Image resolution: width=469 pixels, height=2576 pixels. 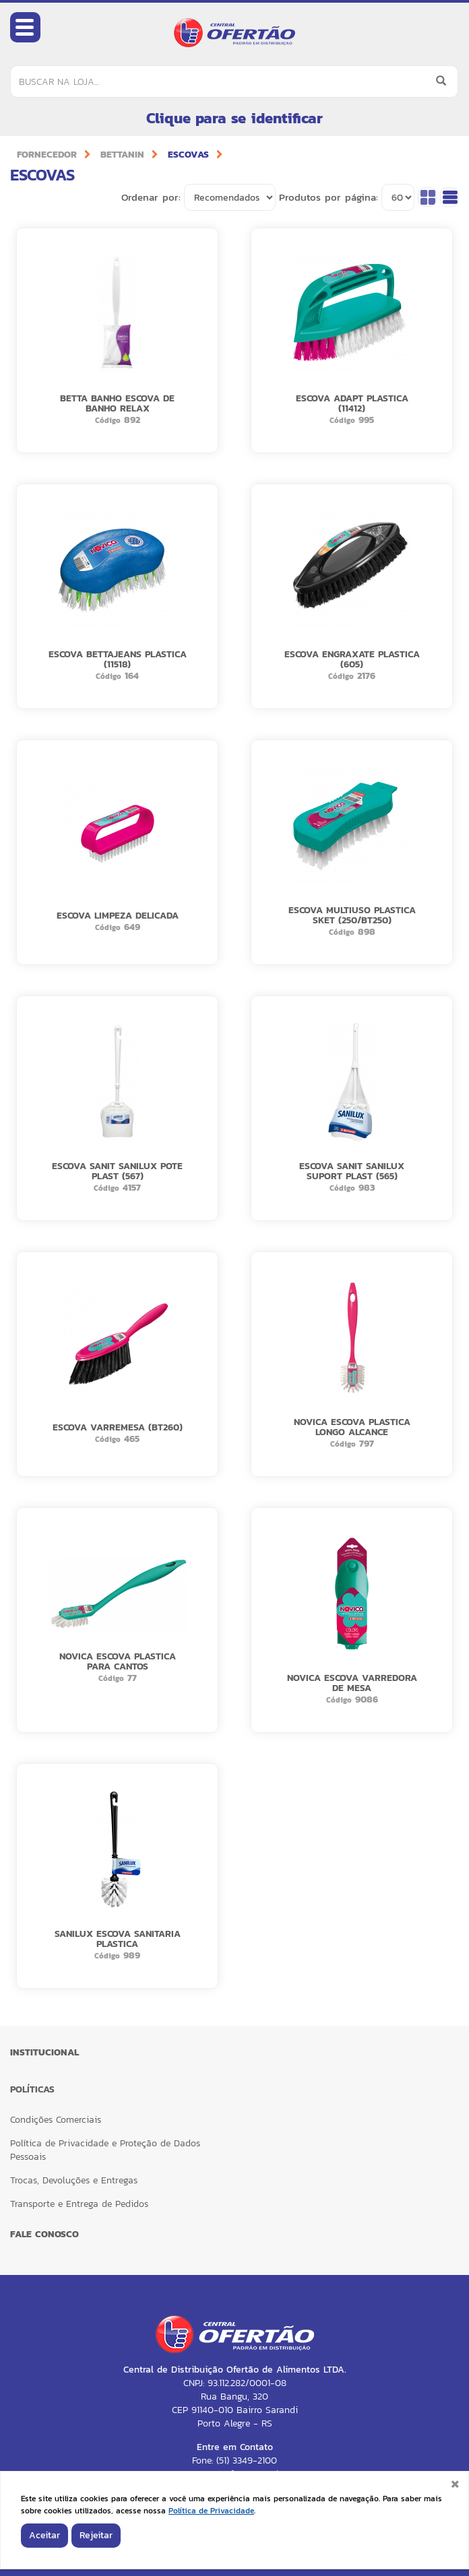 I want to click on BETTANIN, so click(x=122, y=154).